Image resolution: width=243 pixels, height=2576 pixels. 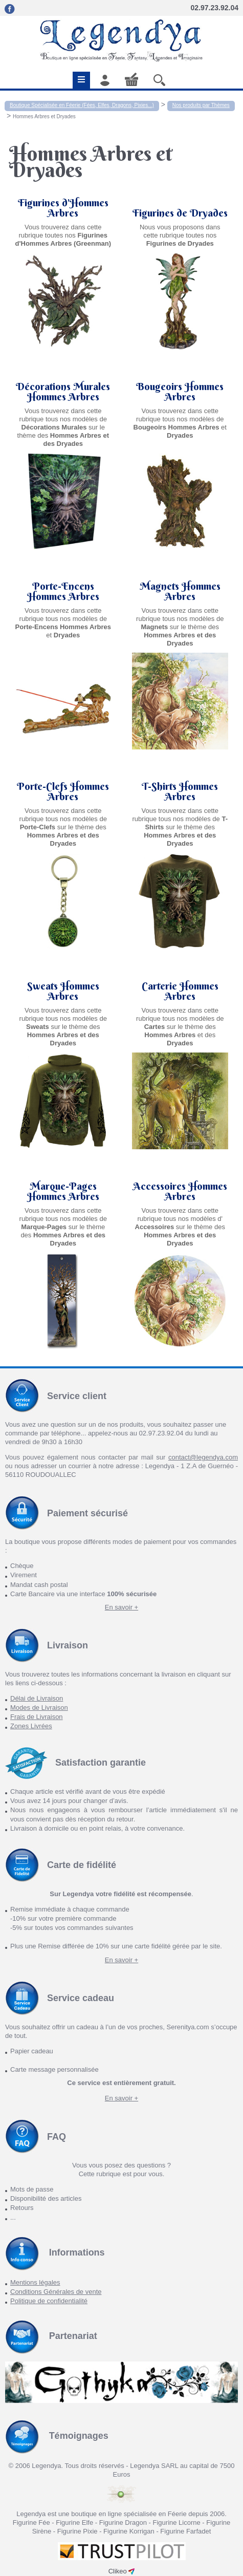 I want to click on Porte-Encens Hommes Arbres, so click(x=63, y=591).